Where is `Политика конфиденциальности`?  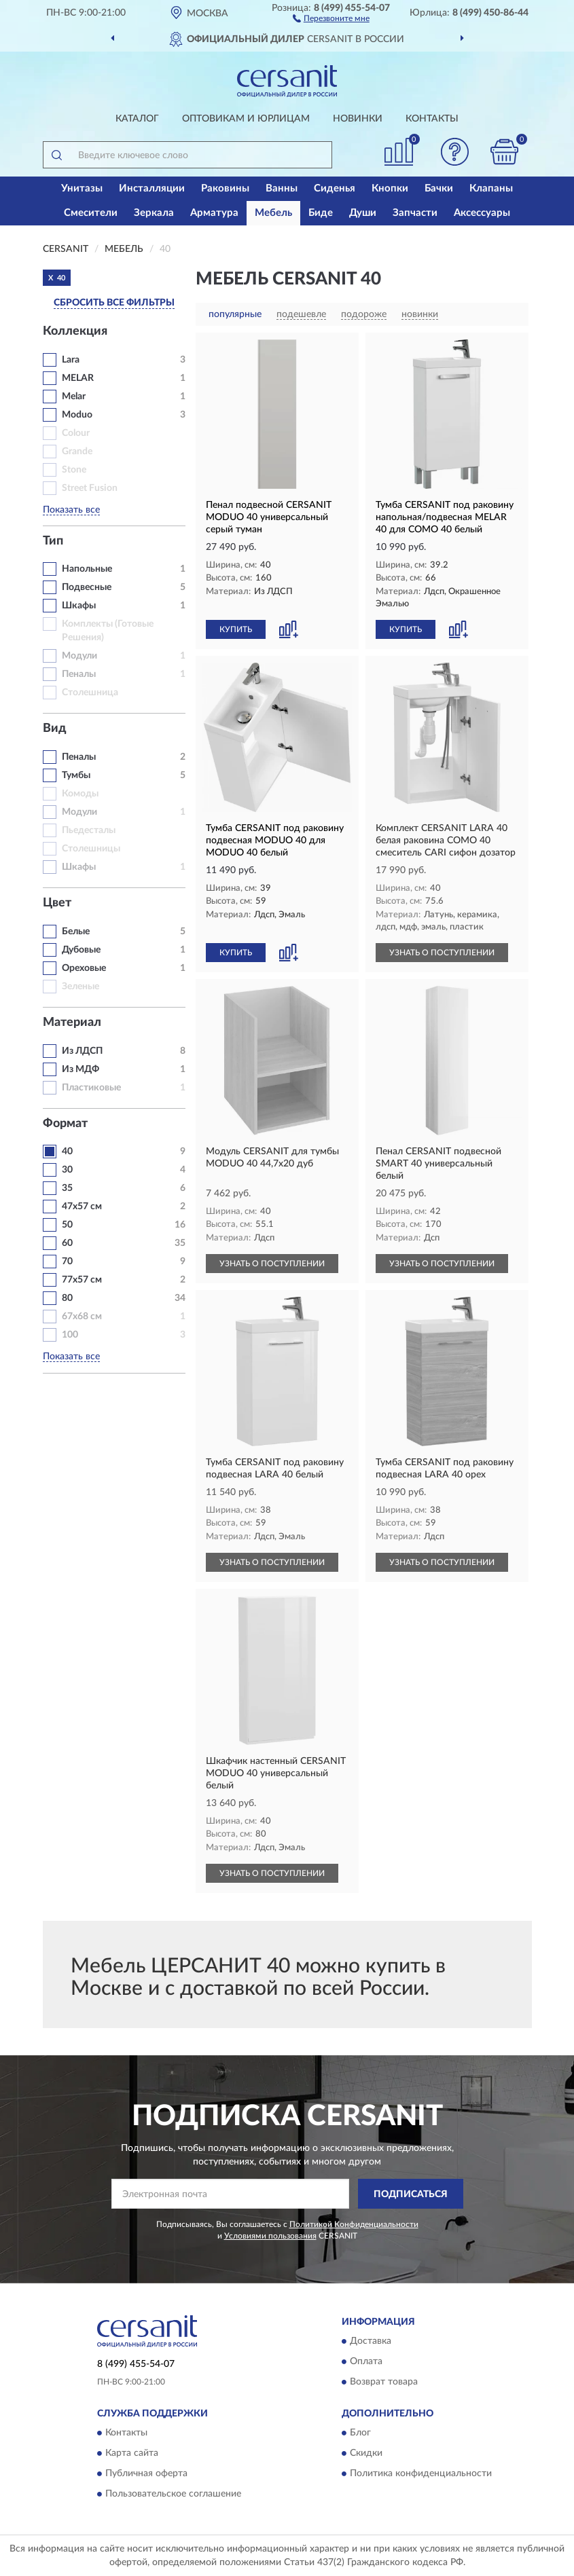 Политика конфиденциальности is located at coordinates (421, 2474).